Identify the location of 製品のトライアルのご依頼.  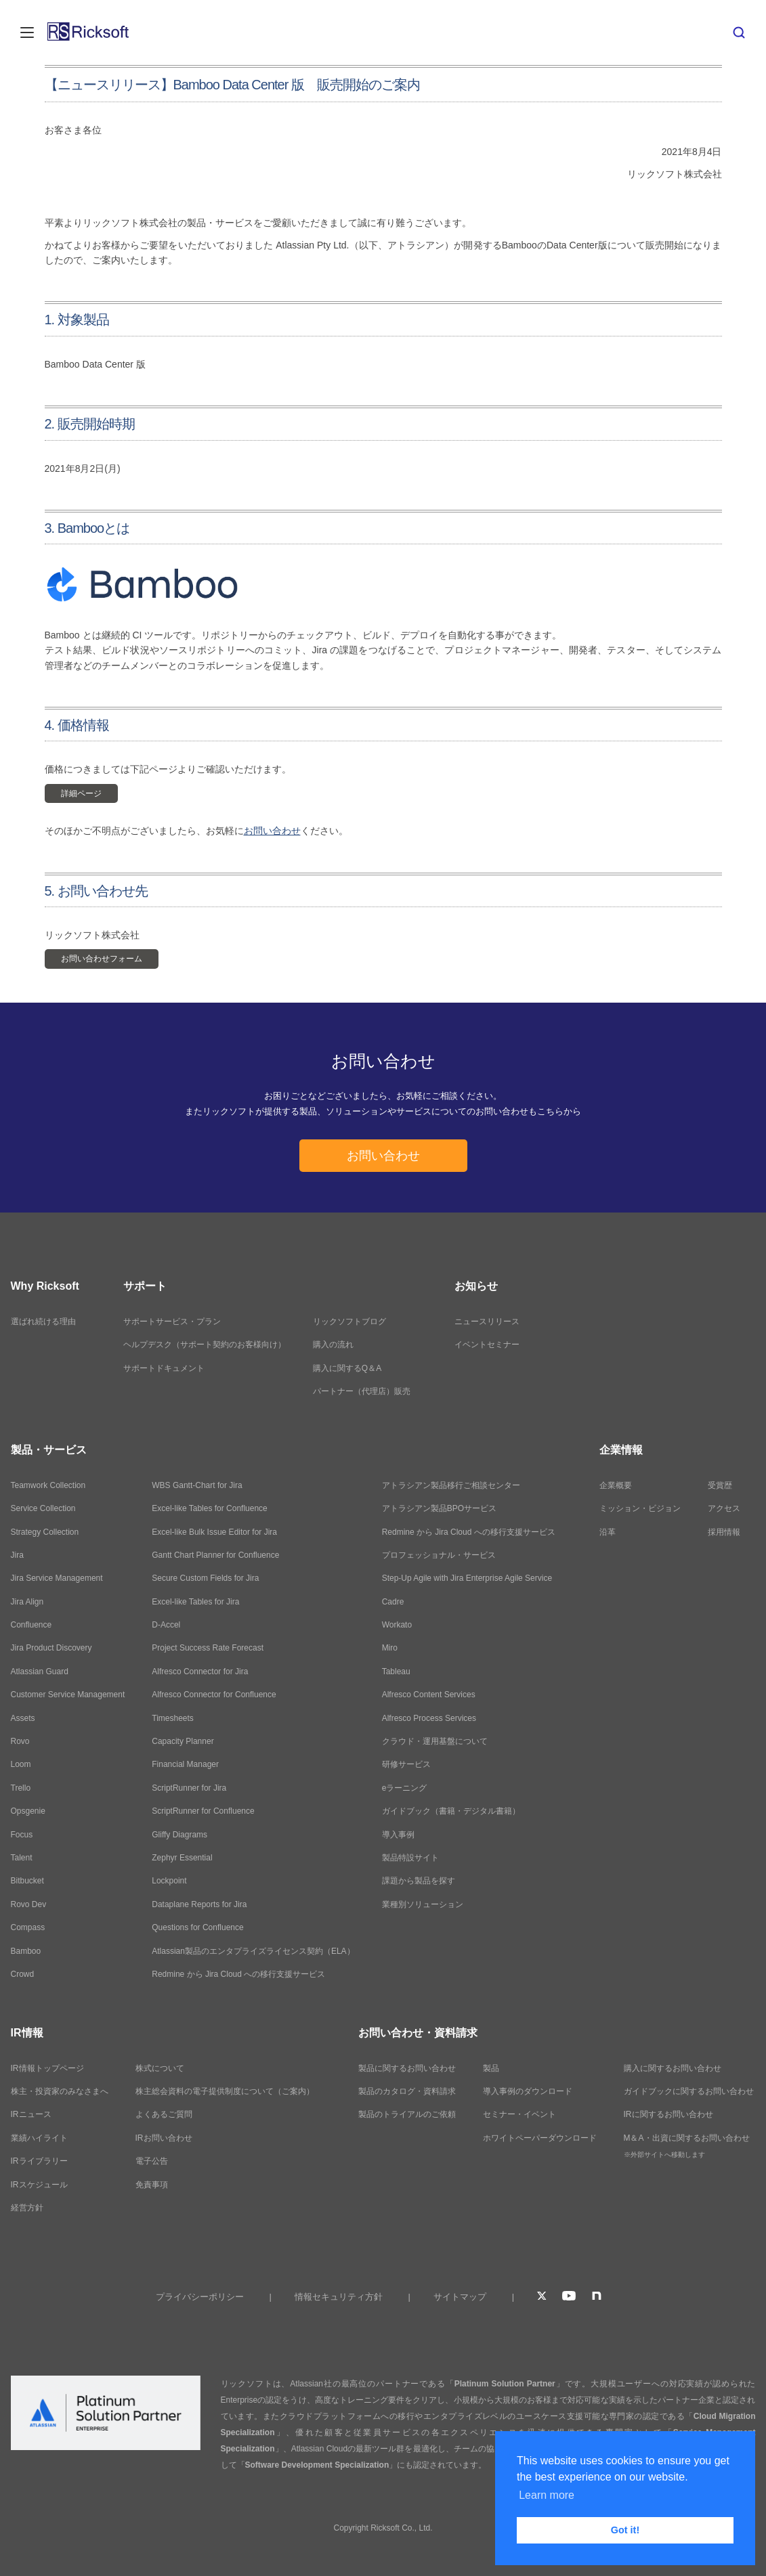
(407, 2114).